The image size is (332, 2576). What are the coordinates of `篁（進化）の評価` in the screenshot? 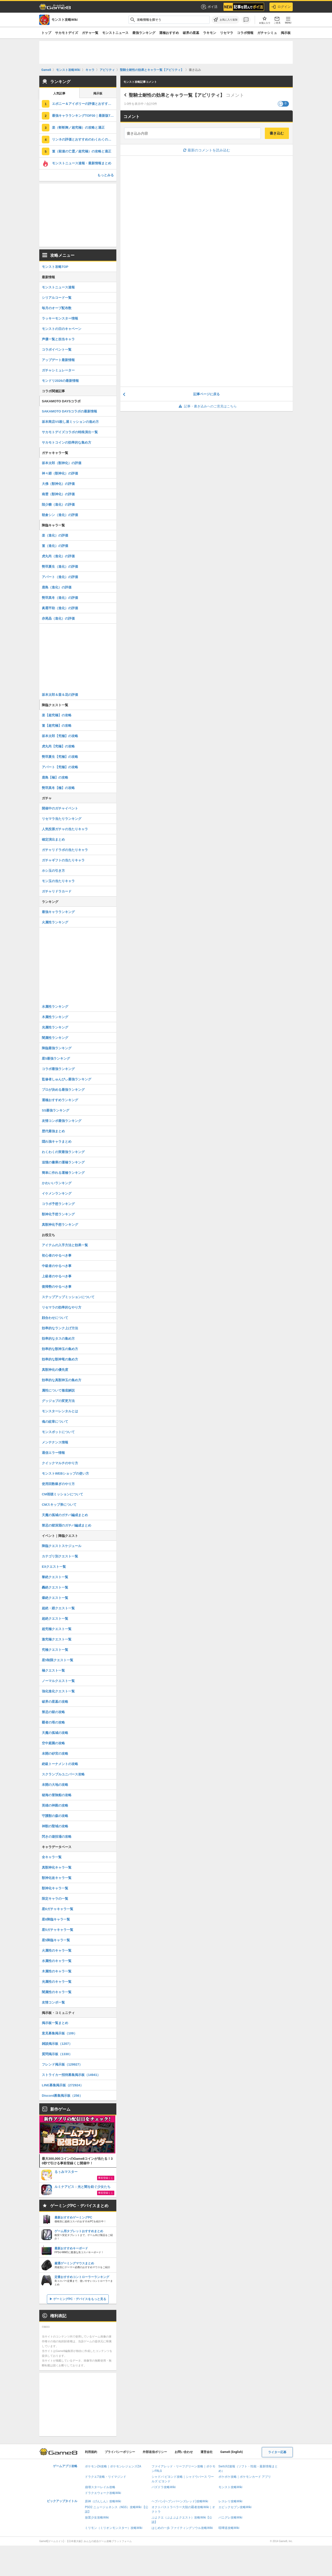 It's located at (55, 546).